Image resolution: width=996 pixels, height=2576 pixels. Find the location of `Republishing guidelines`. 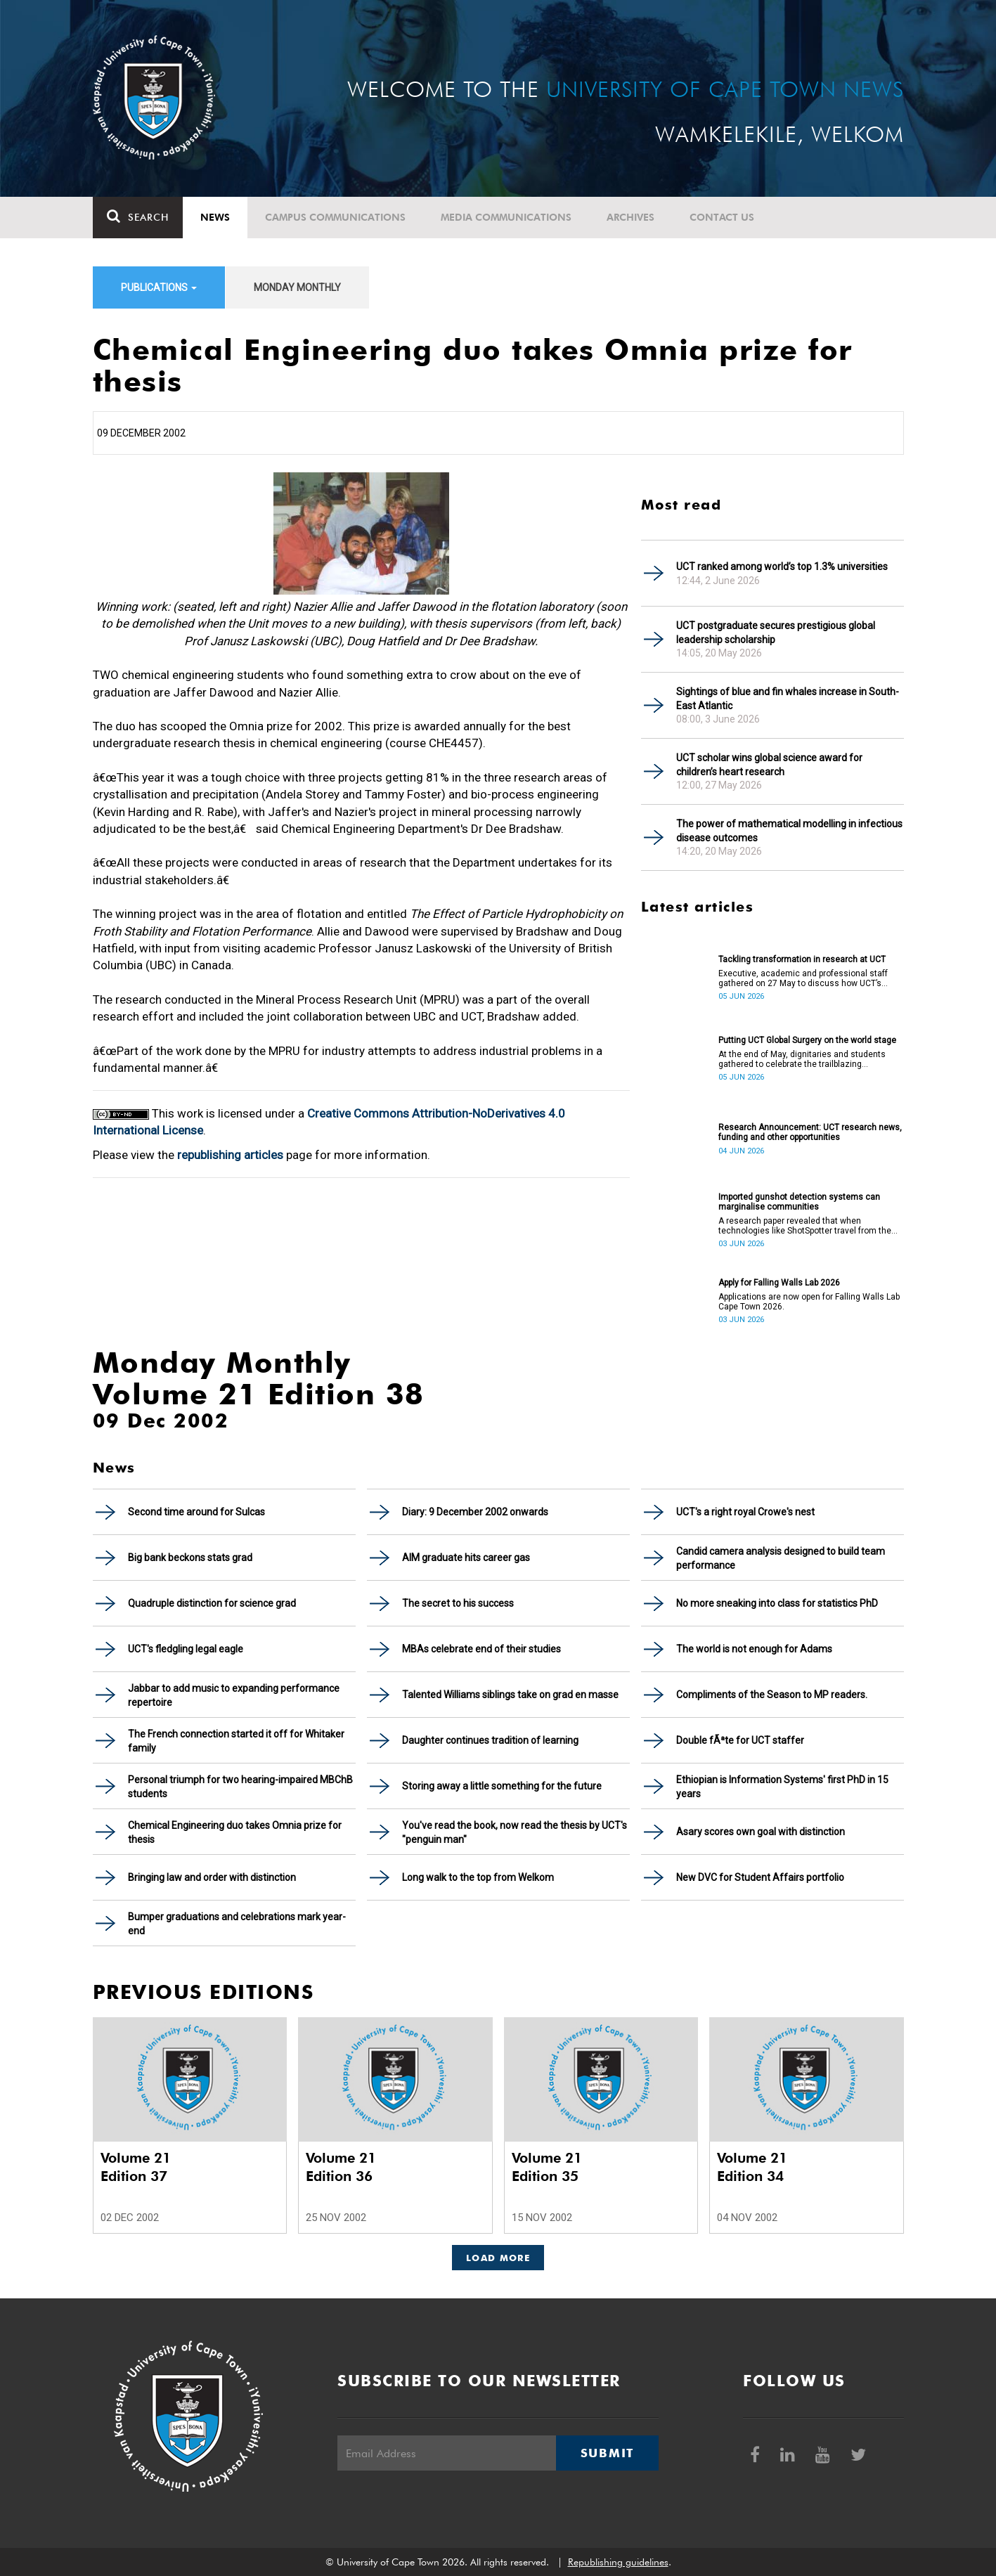

Republishing guidelines is located at coordinates (618, 2562).